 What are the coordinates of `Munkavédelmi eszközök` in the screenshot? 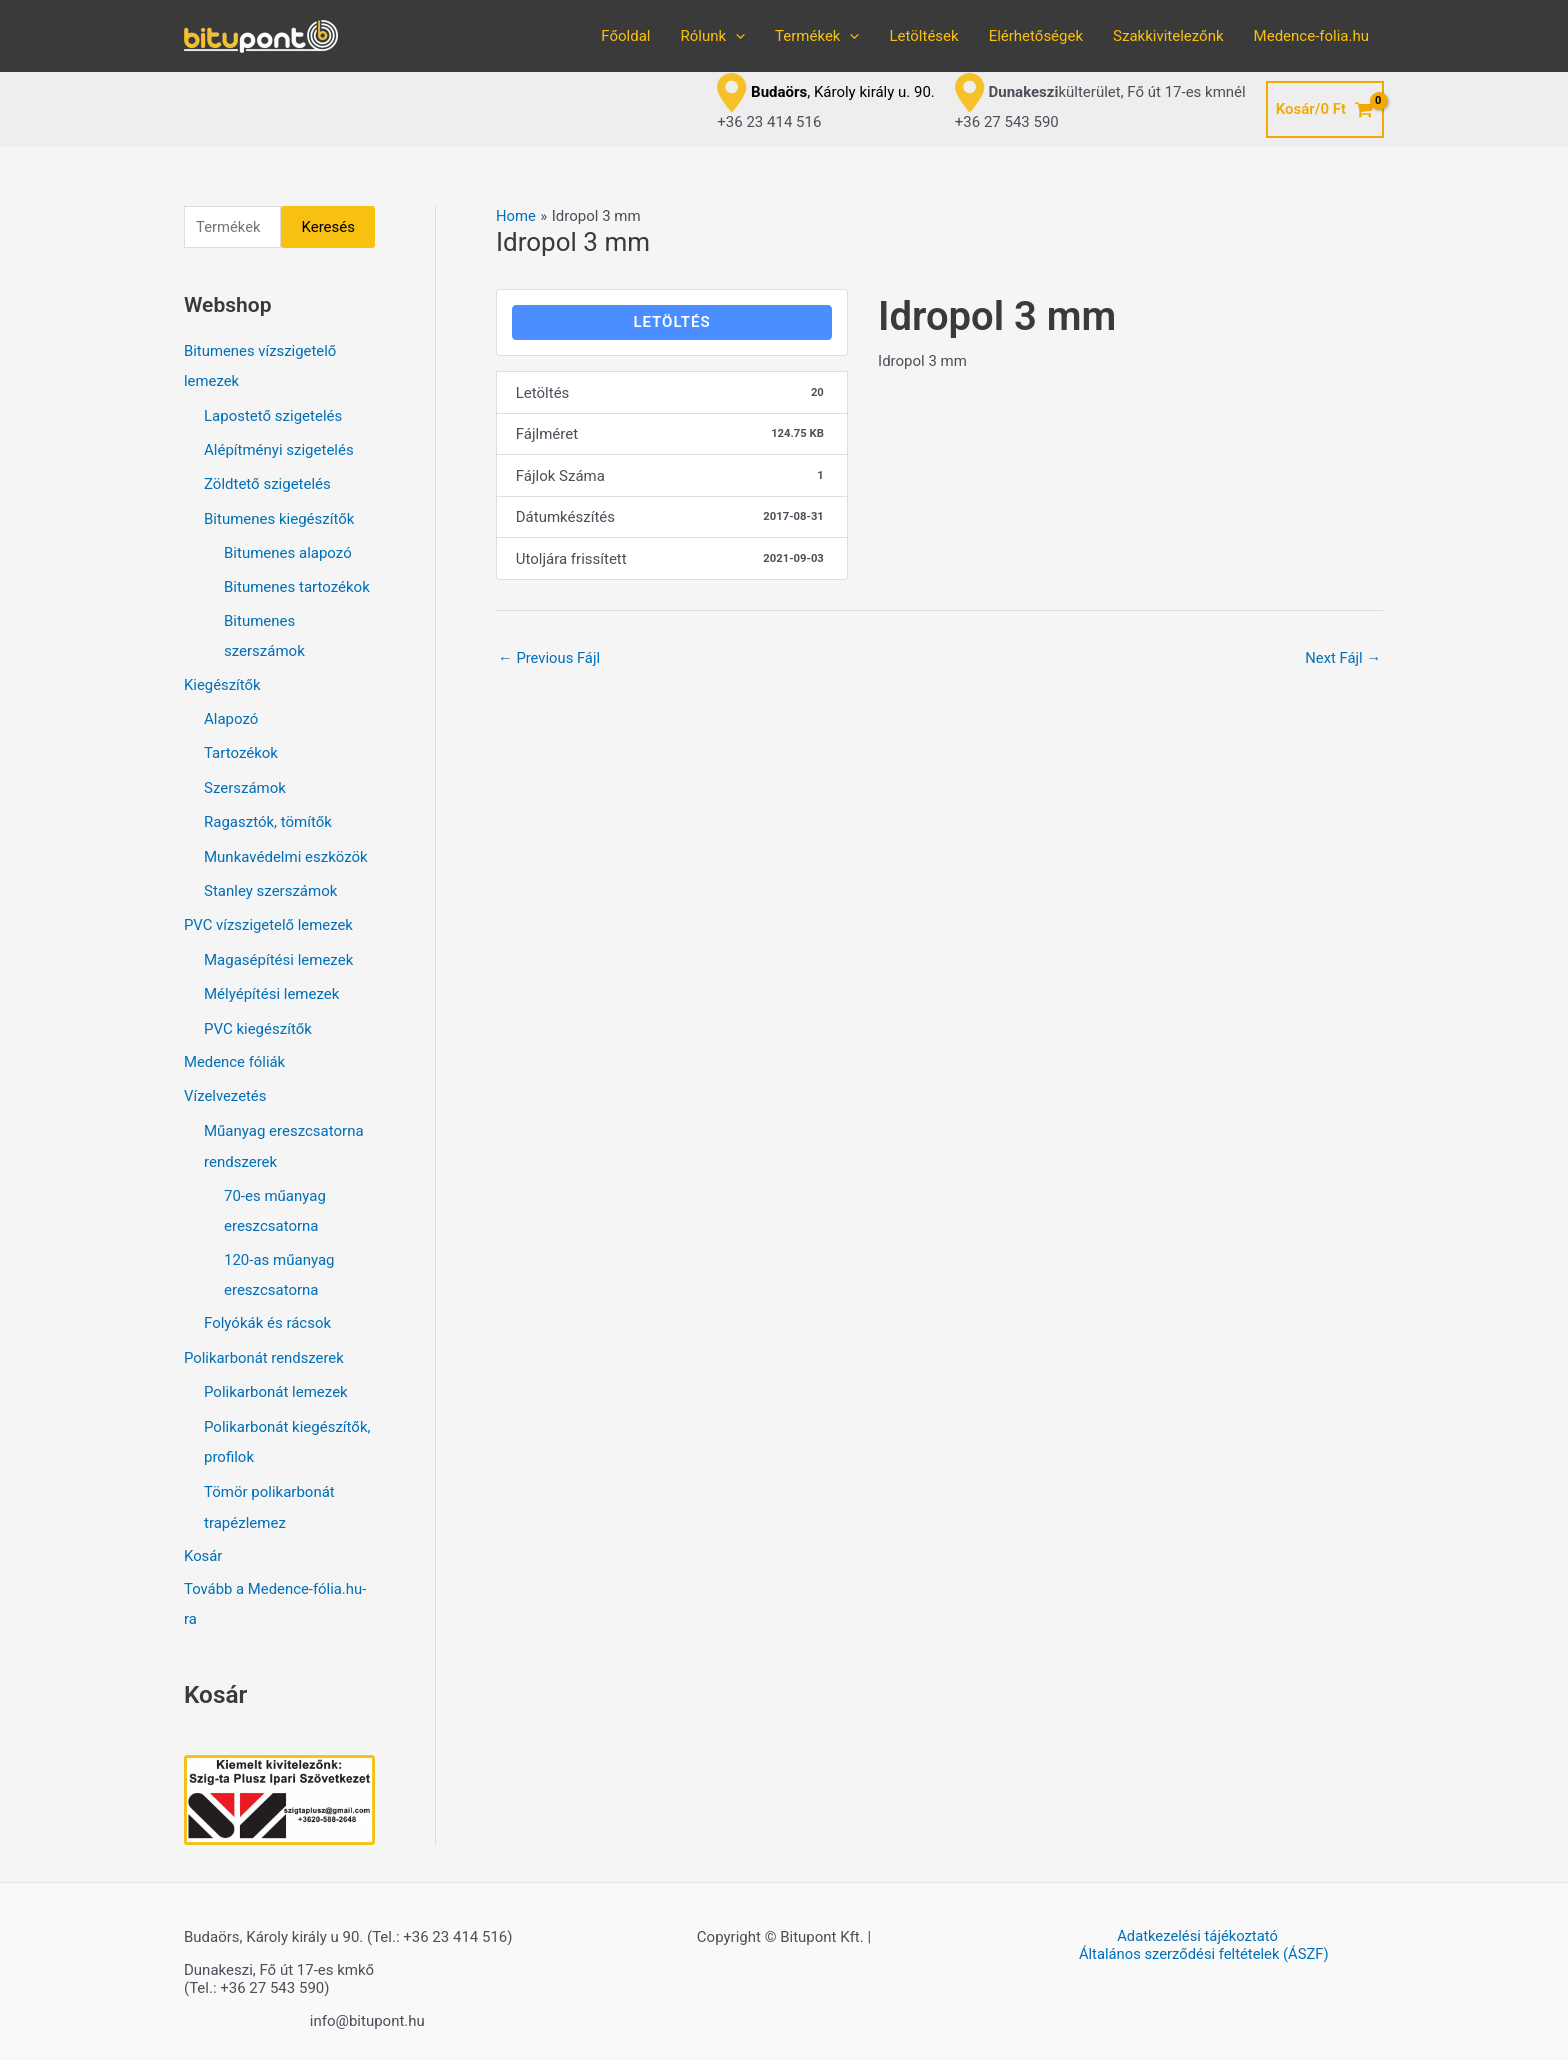 It's located at (286, 851).